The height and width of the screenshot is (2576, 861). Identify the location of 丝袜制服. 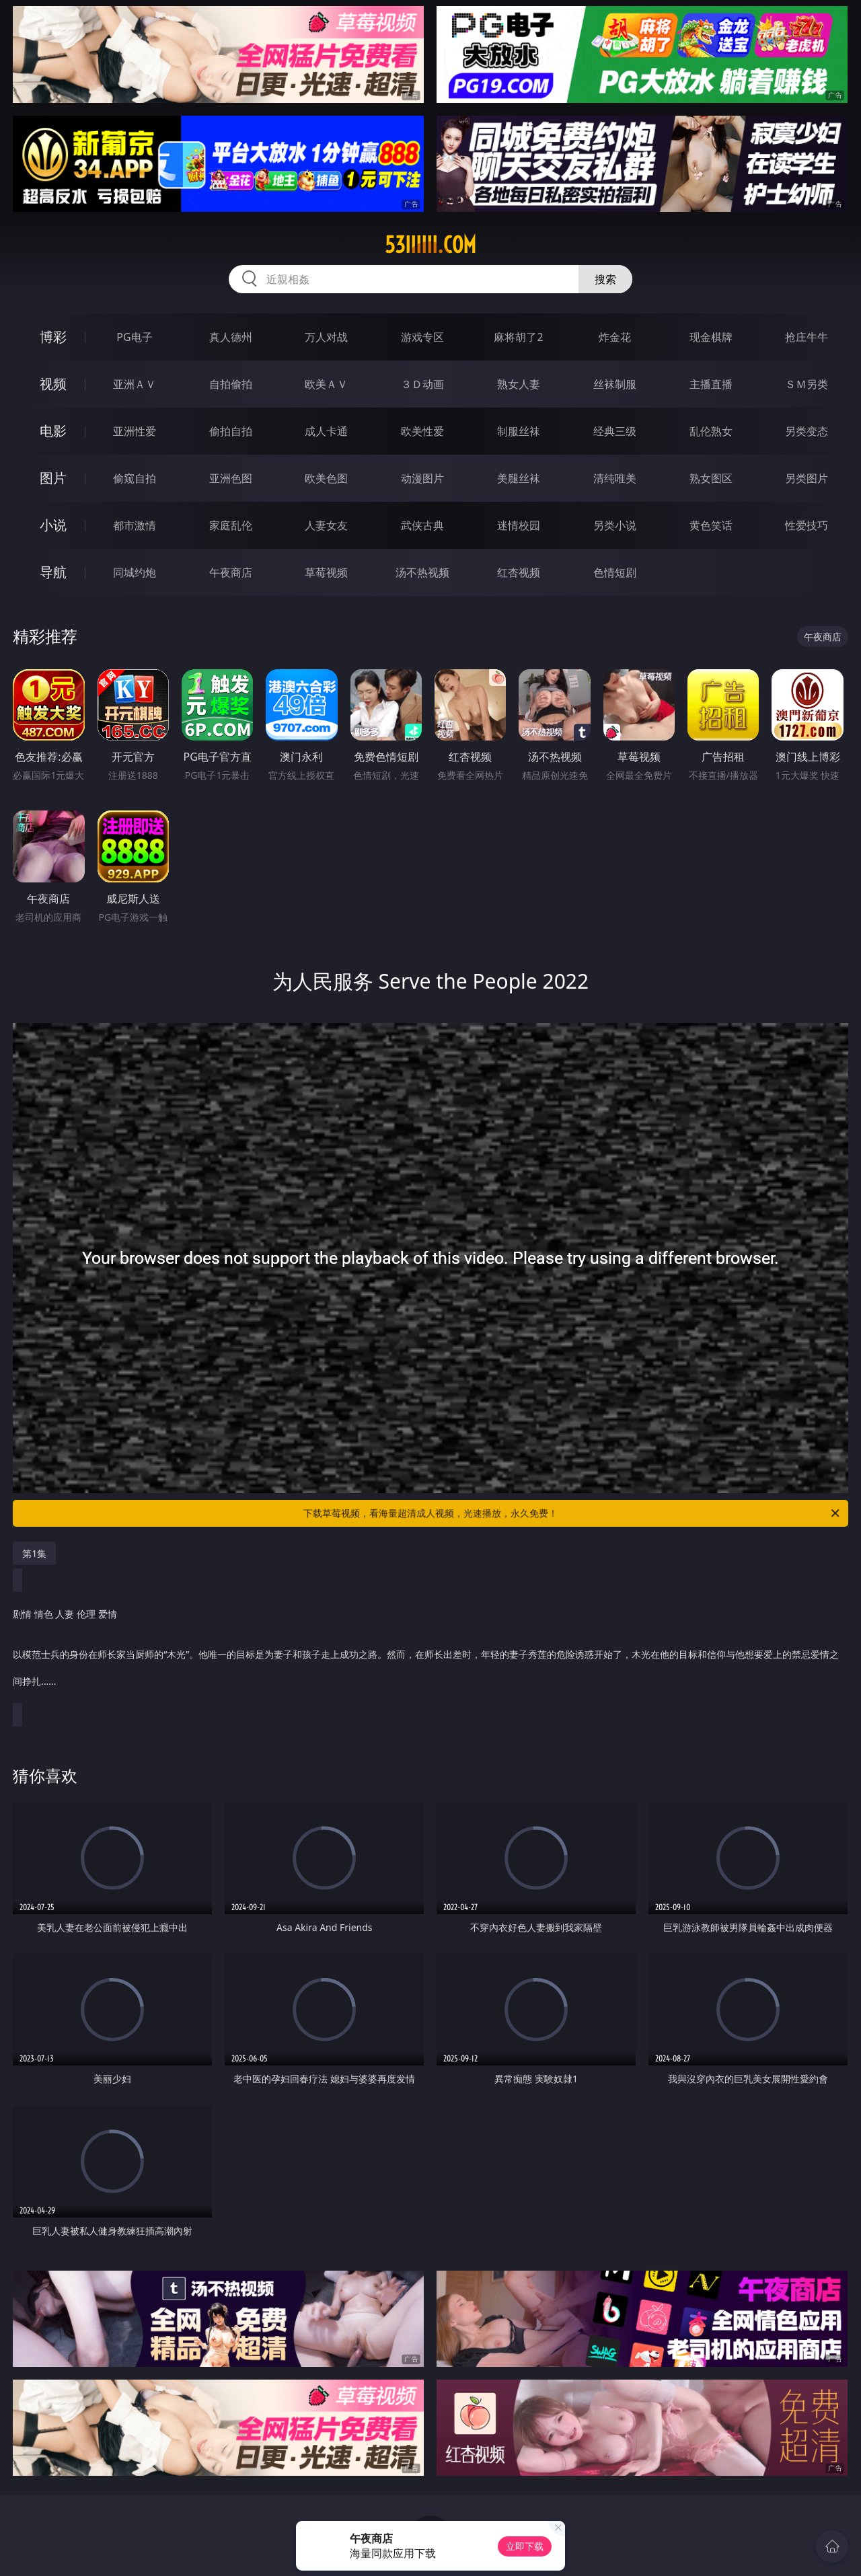
(614, 384).